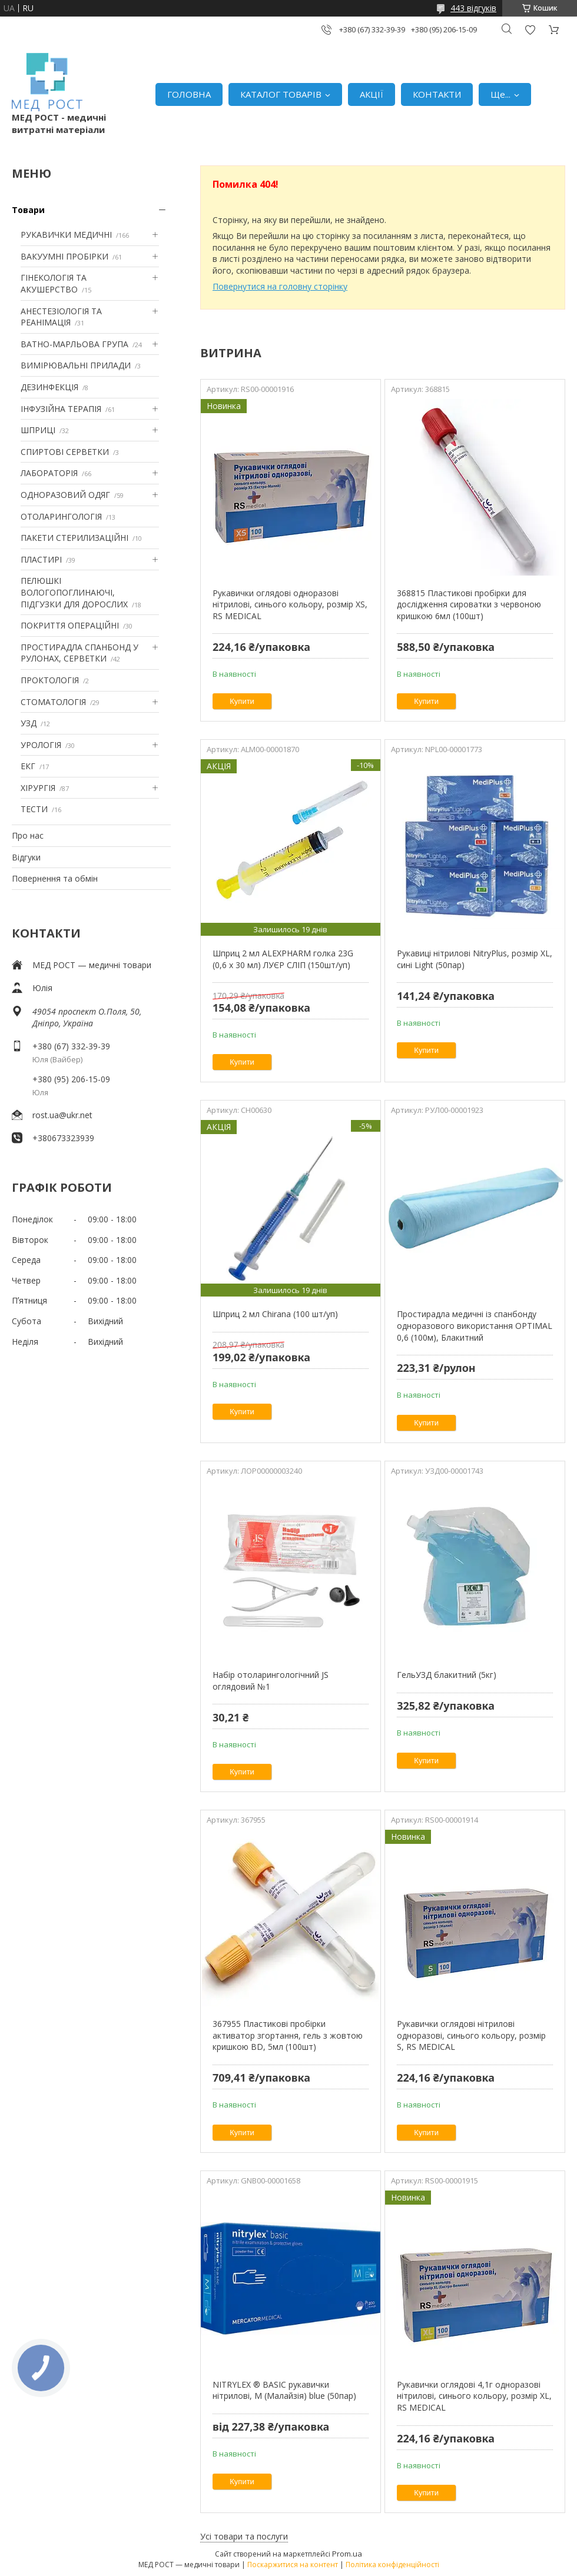 Image resolution: width=577 pixels, height=2576 pixels. What do you see at coordinates (61, 408) in the screenshot?
I see `ІНФУЗІЙНА ТЕРАПІЯ` at bounding box center [61, 408].